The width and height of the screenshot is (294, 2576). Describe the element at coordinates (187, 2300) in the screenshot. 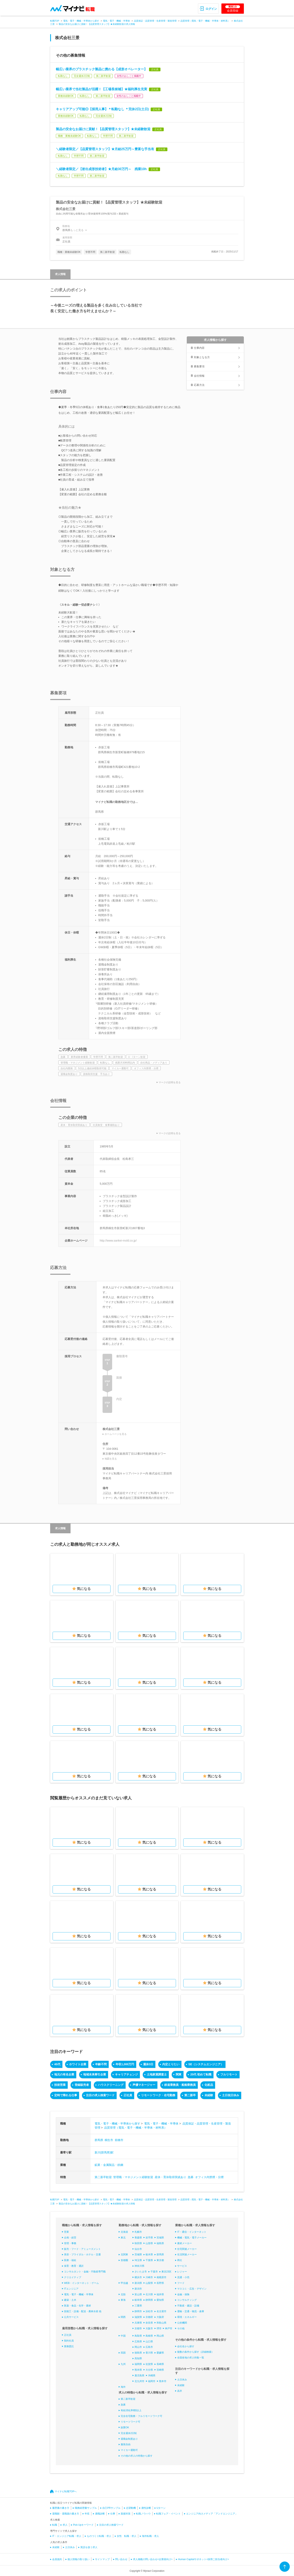

I see `コンサルティング` at that location.